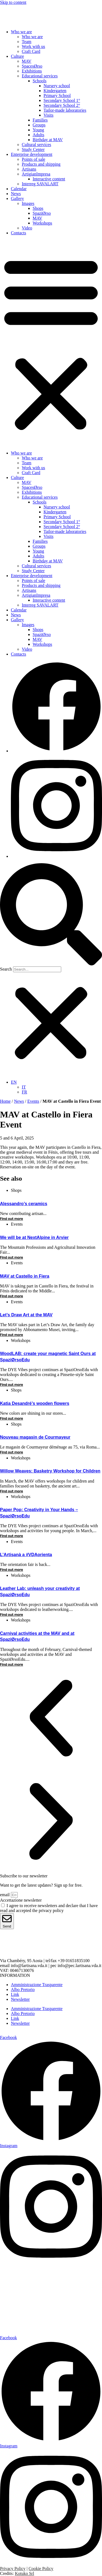 This screenshot has width=102, height=2576. What do you see at coordinates (26, 61) in the screenshot?
I see `MAV` at bounding box center [26, 61].